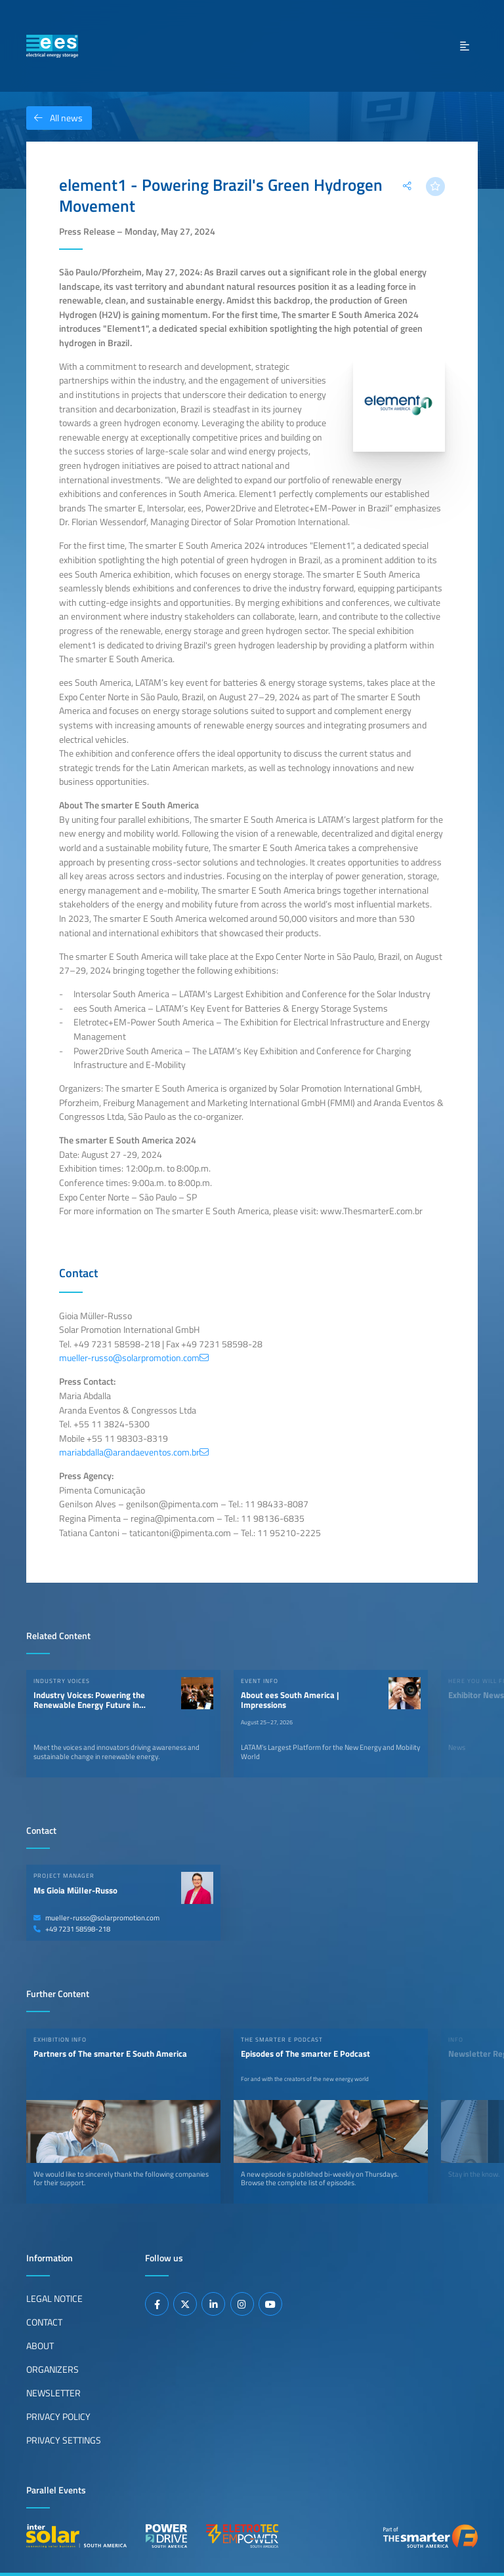 This screenshot has height=2576, width=504. What do you see at coordinates (63, 2440) in the screenshot?
I see `Privacy Settings` at bounding box center [63, 2440].